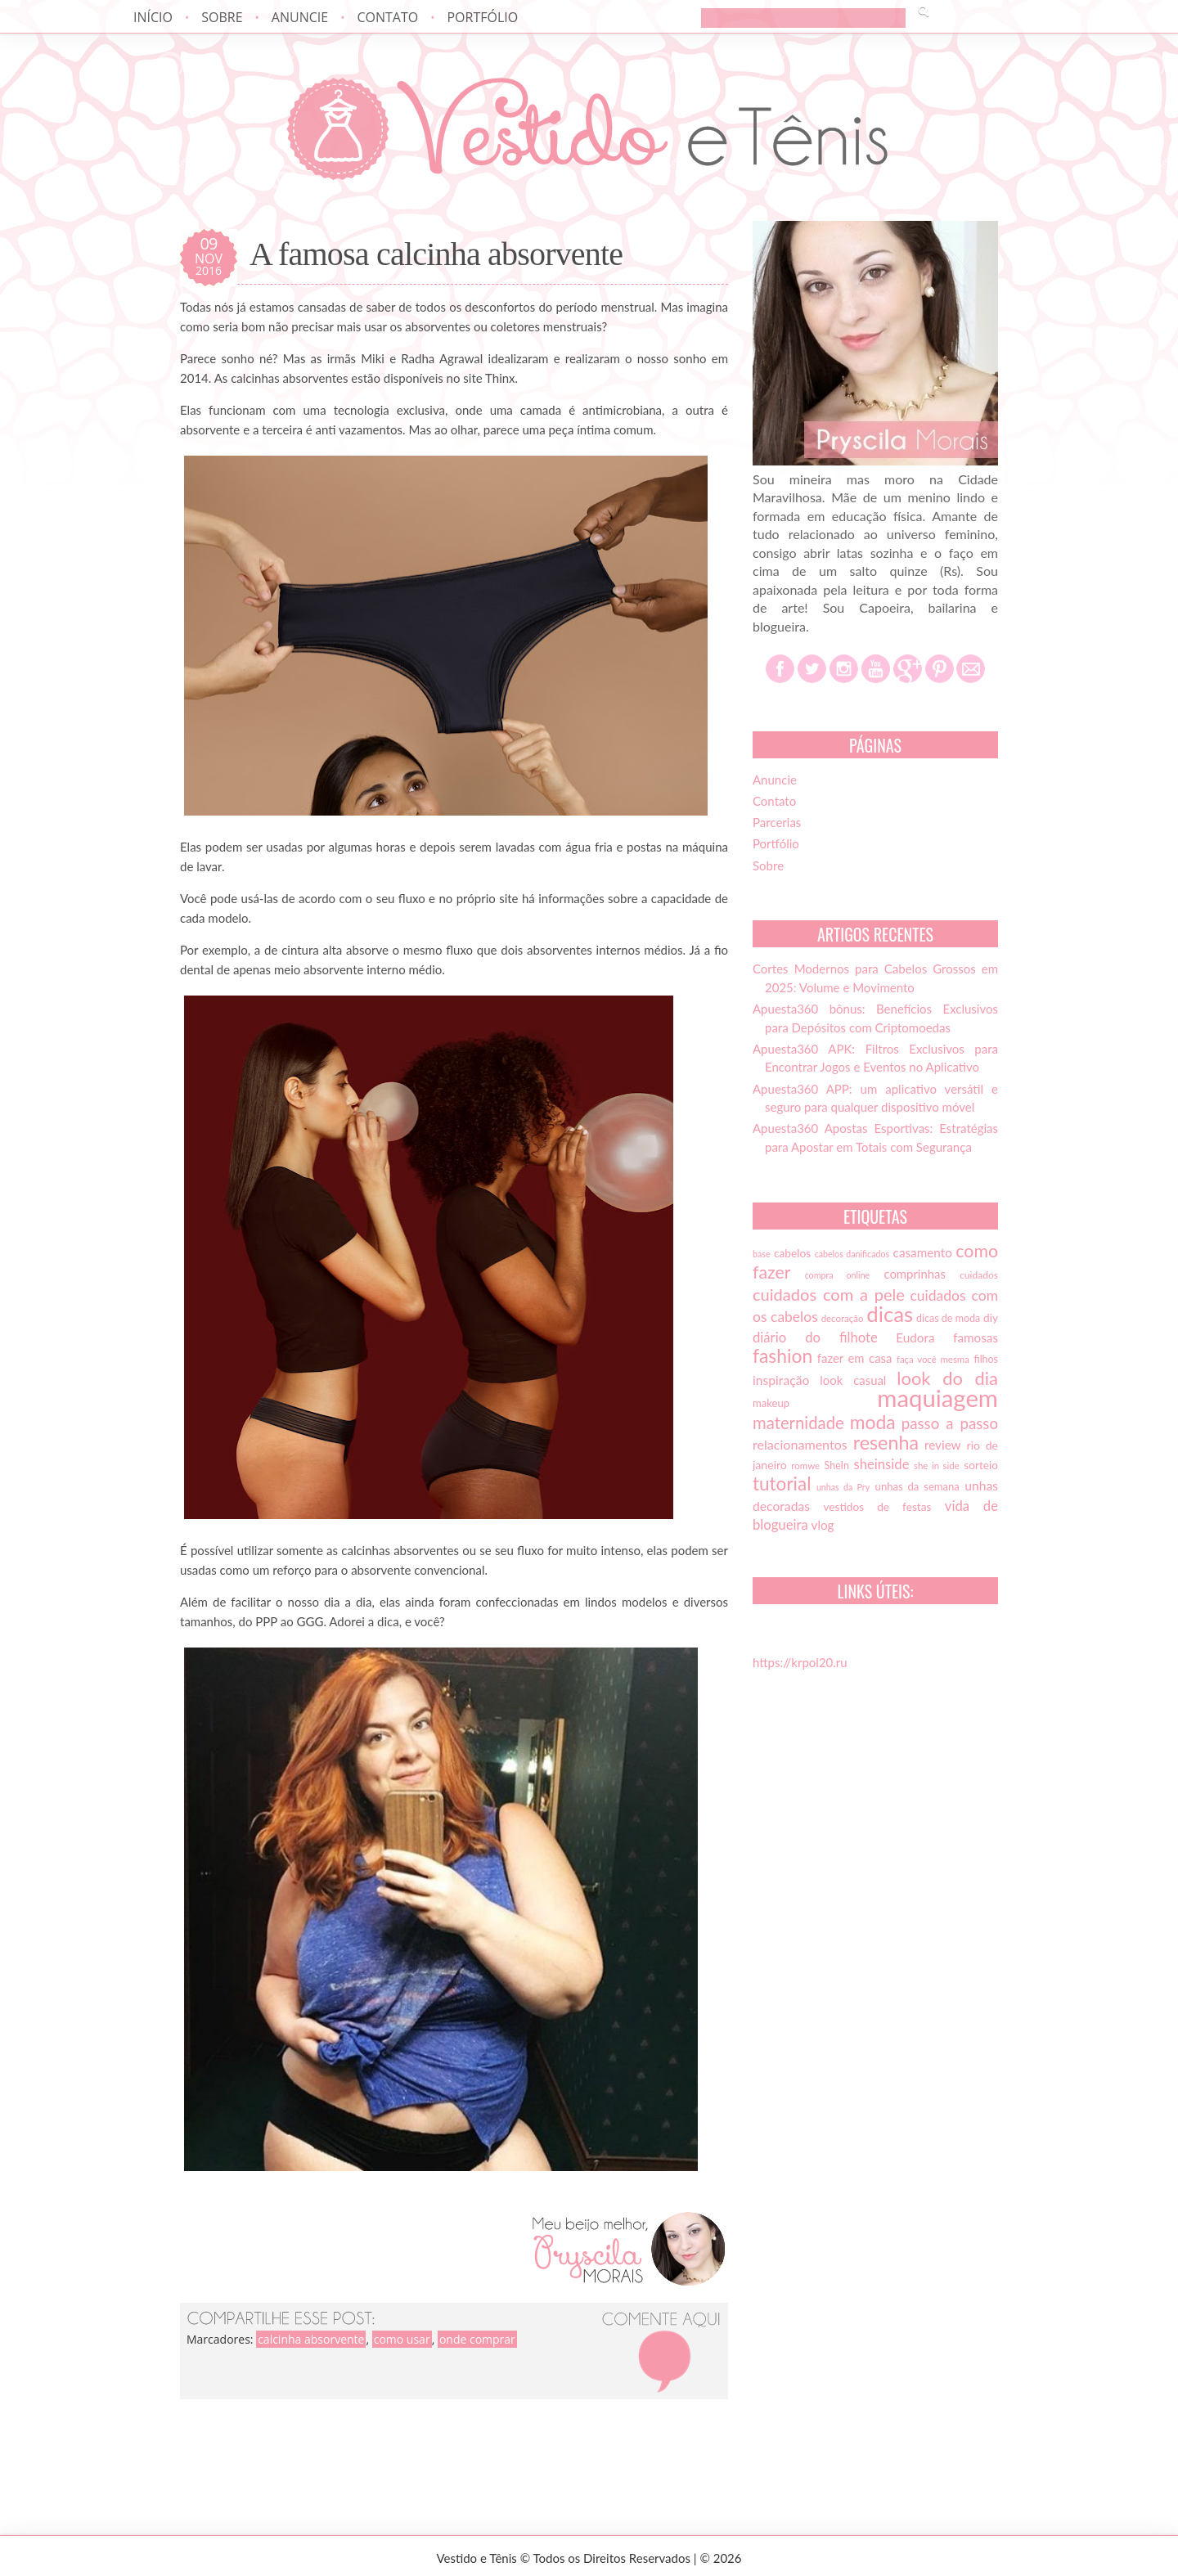  What do you see at coordinates (914, 1273) in the screenshot?
I see `comprinhas [comprinhas (20 itens)]` at bounding box center [914, 1273].